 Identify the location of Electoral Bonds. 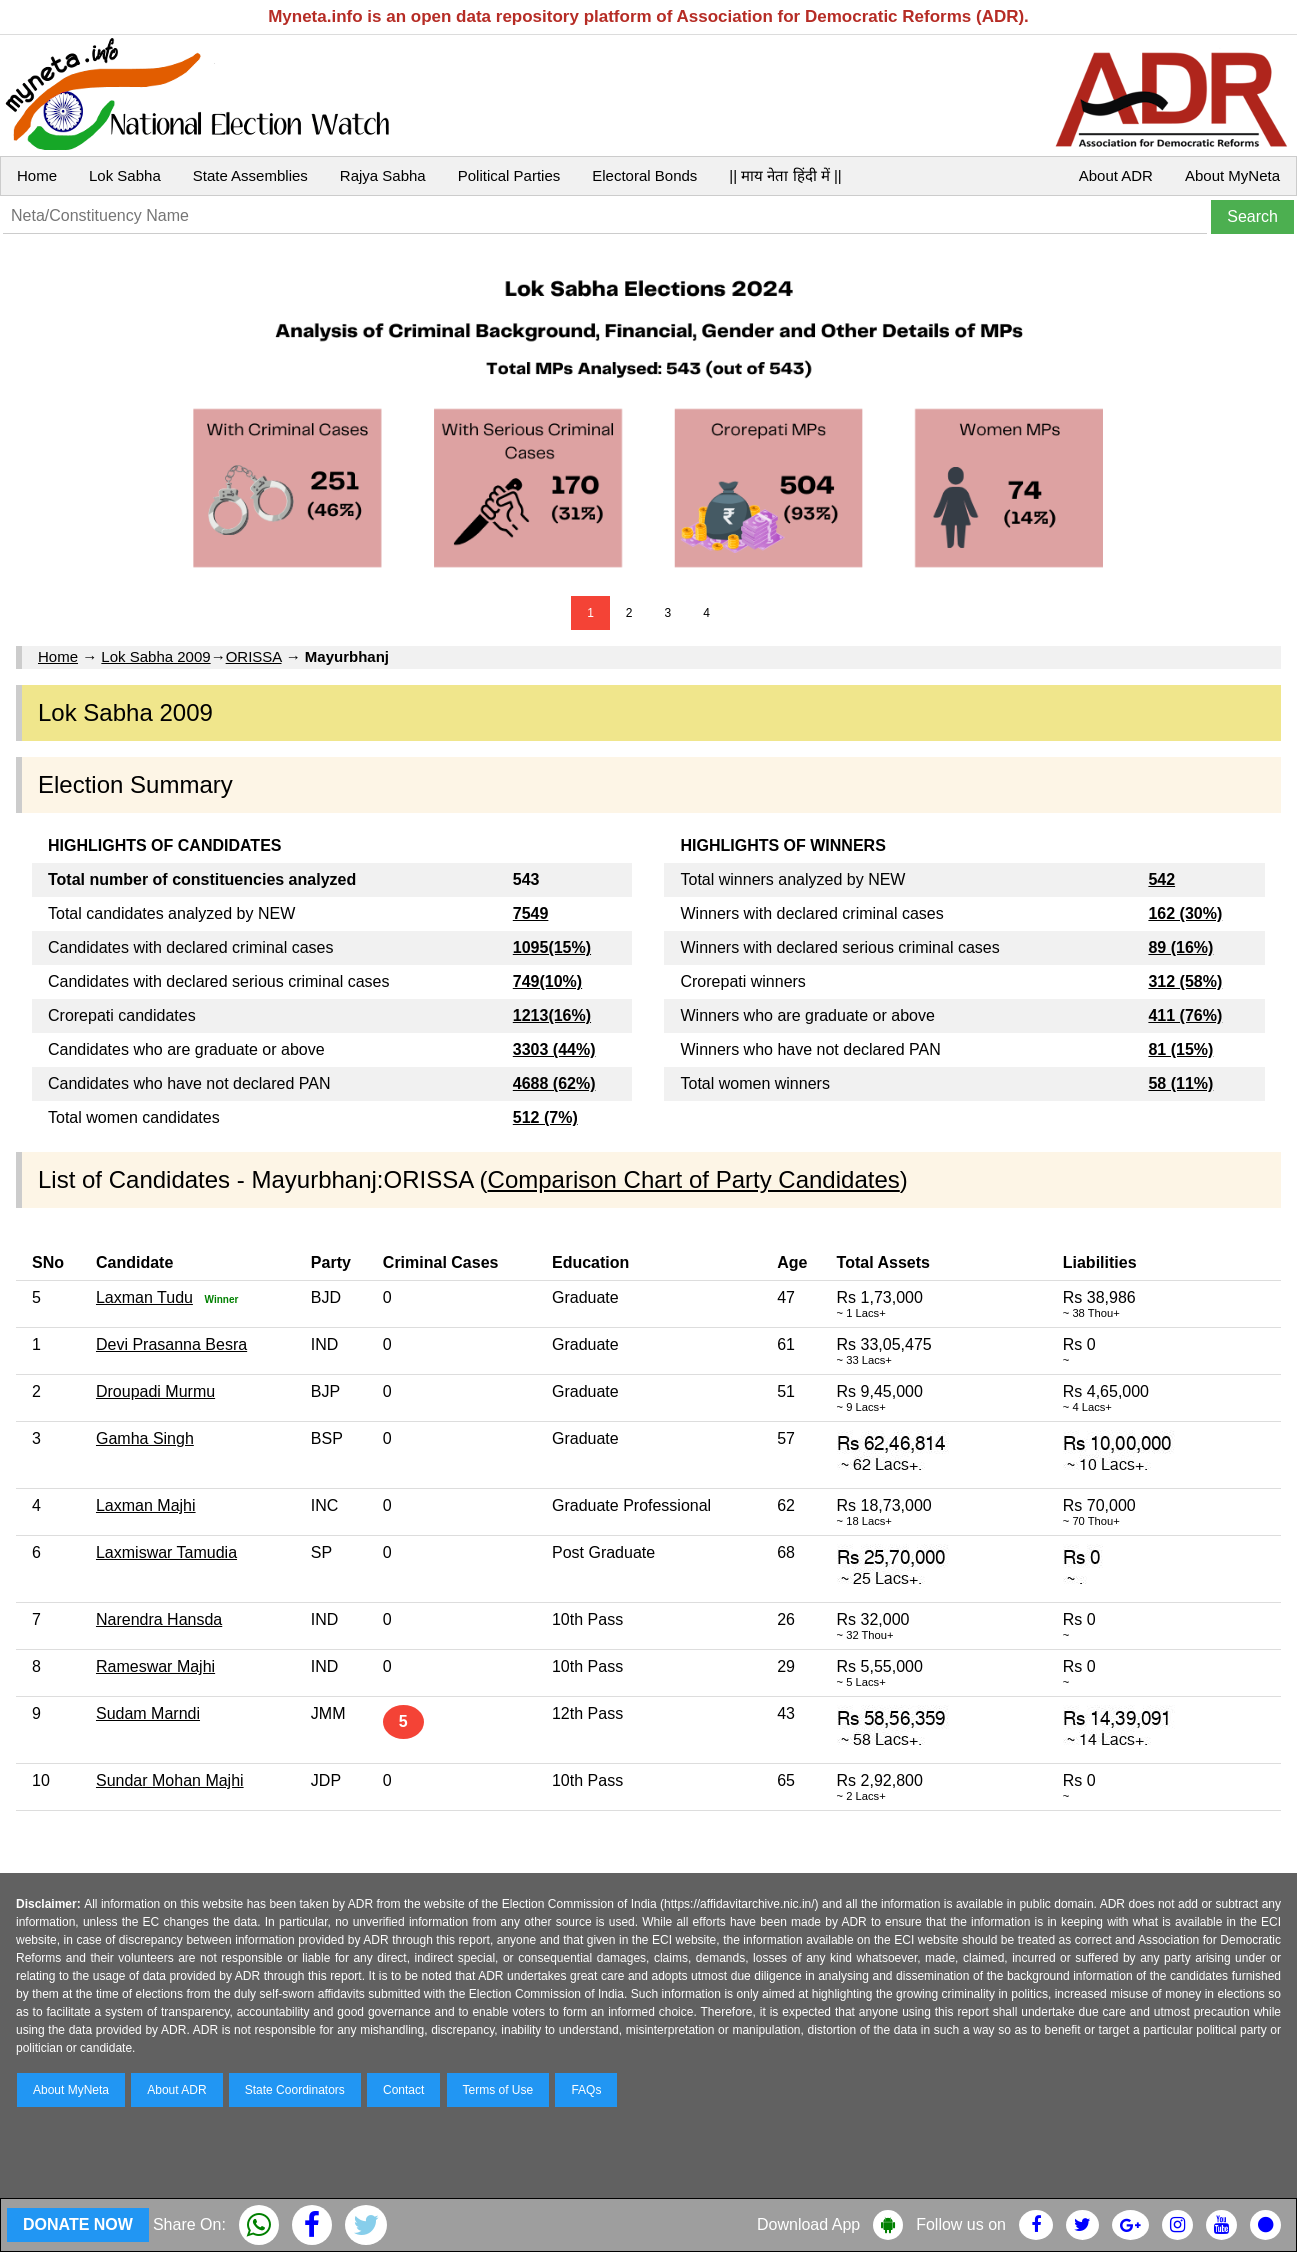
(644, 175).